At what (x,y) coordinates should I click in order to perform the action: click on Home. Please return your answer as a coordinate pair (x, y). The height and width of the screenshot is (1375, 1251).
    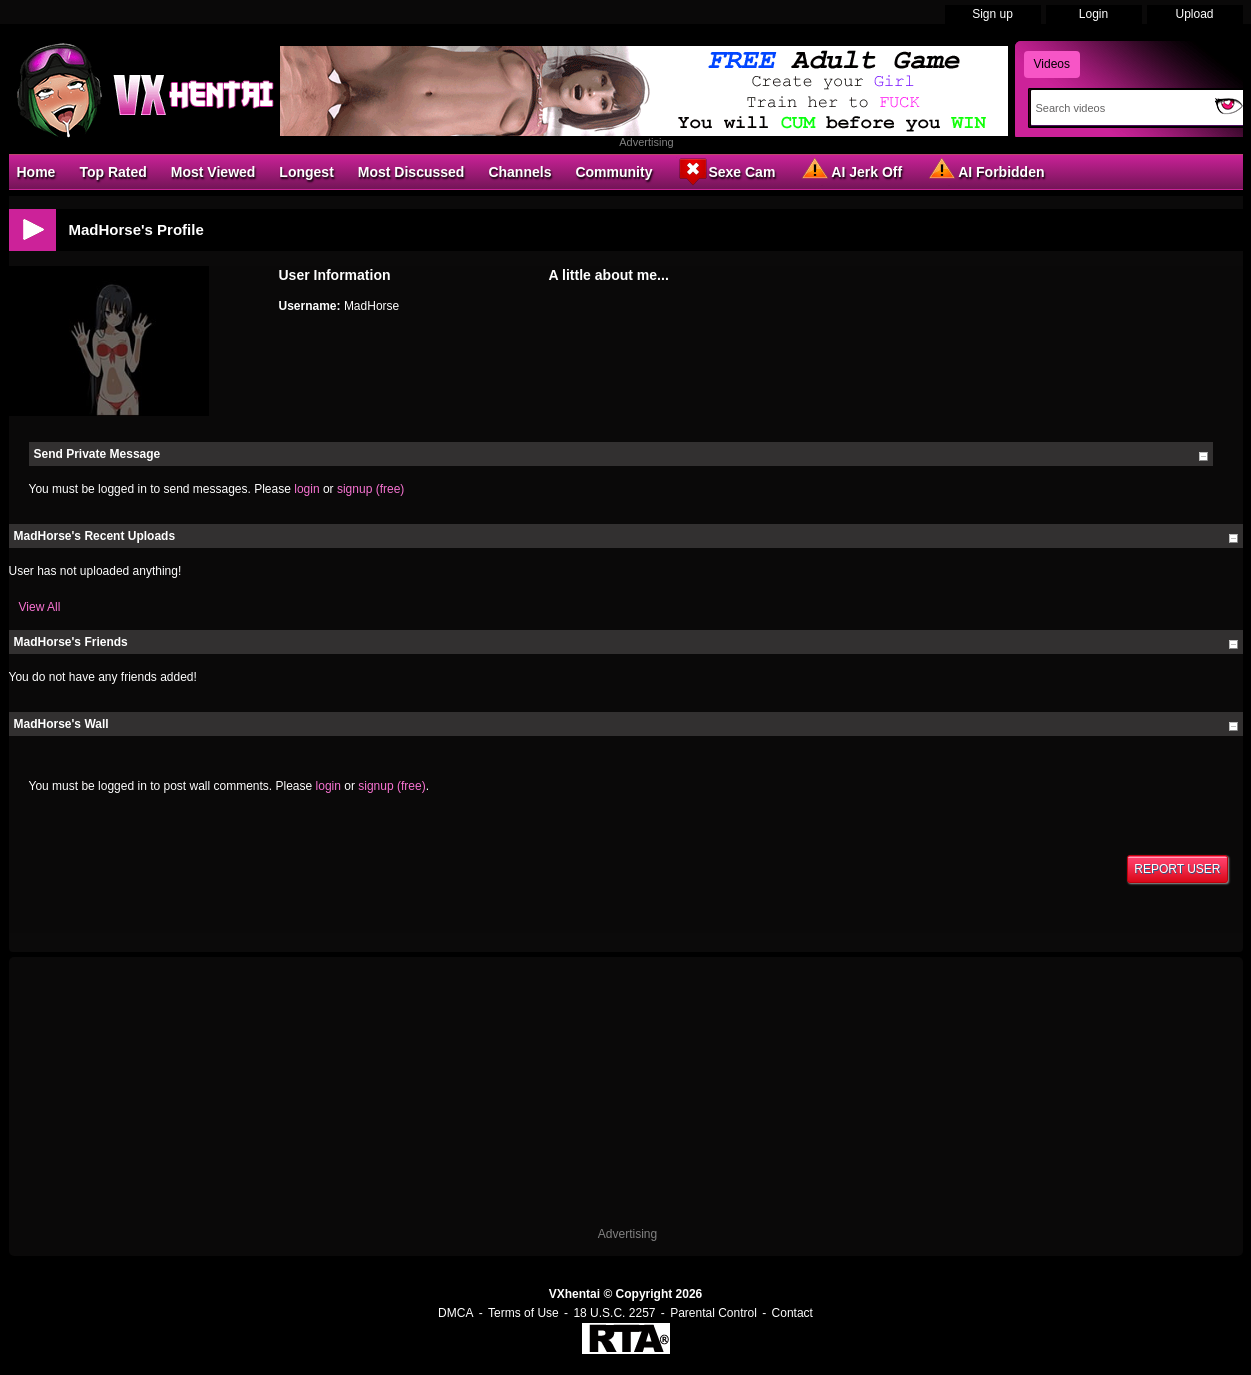
    Looking at the image, I should click on (36, 172).